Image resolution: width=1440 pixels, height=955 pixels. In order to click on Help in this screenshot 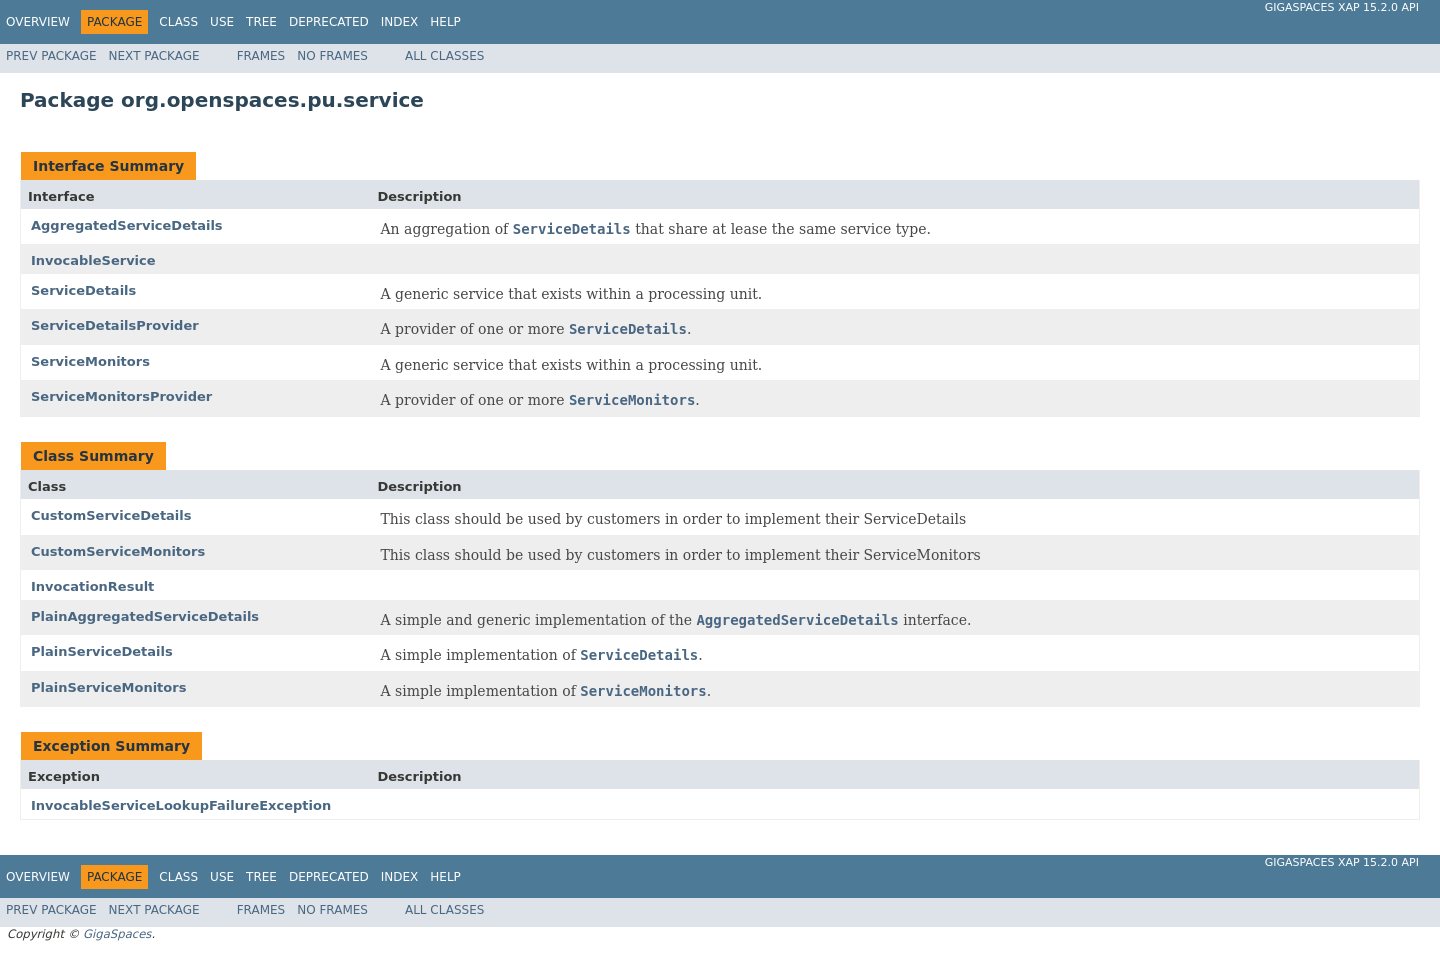, I will do `click(445, 22)`.